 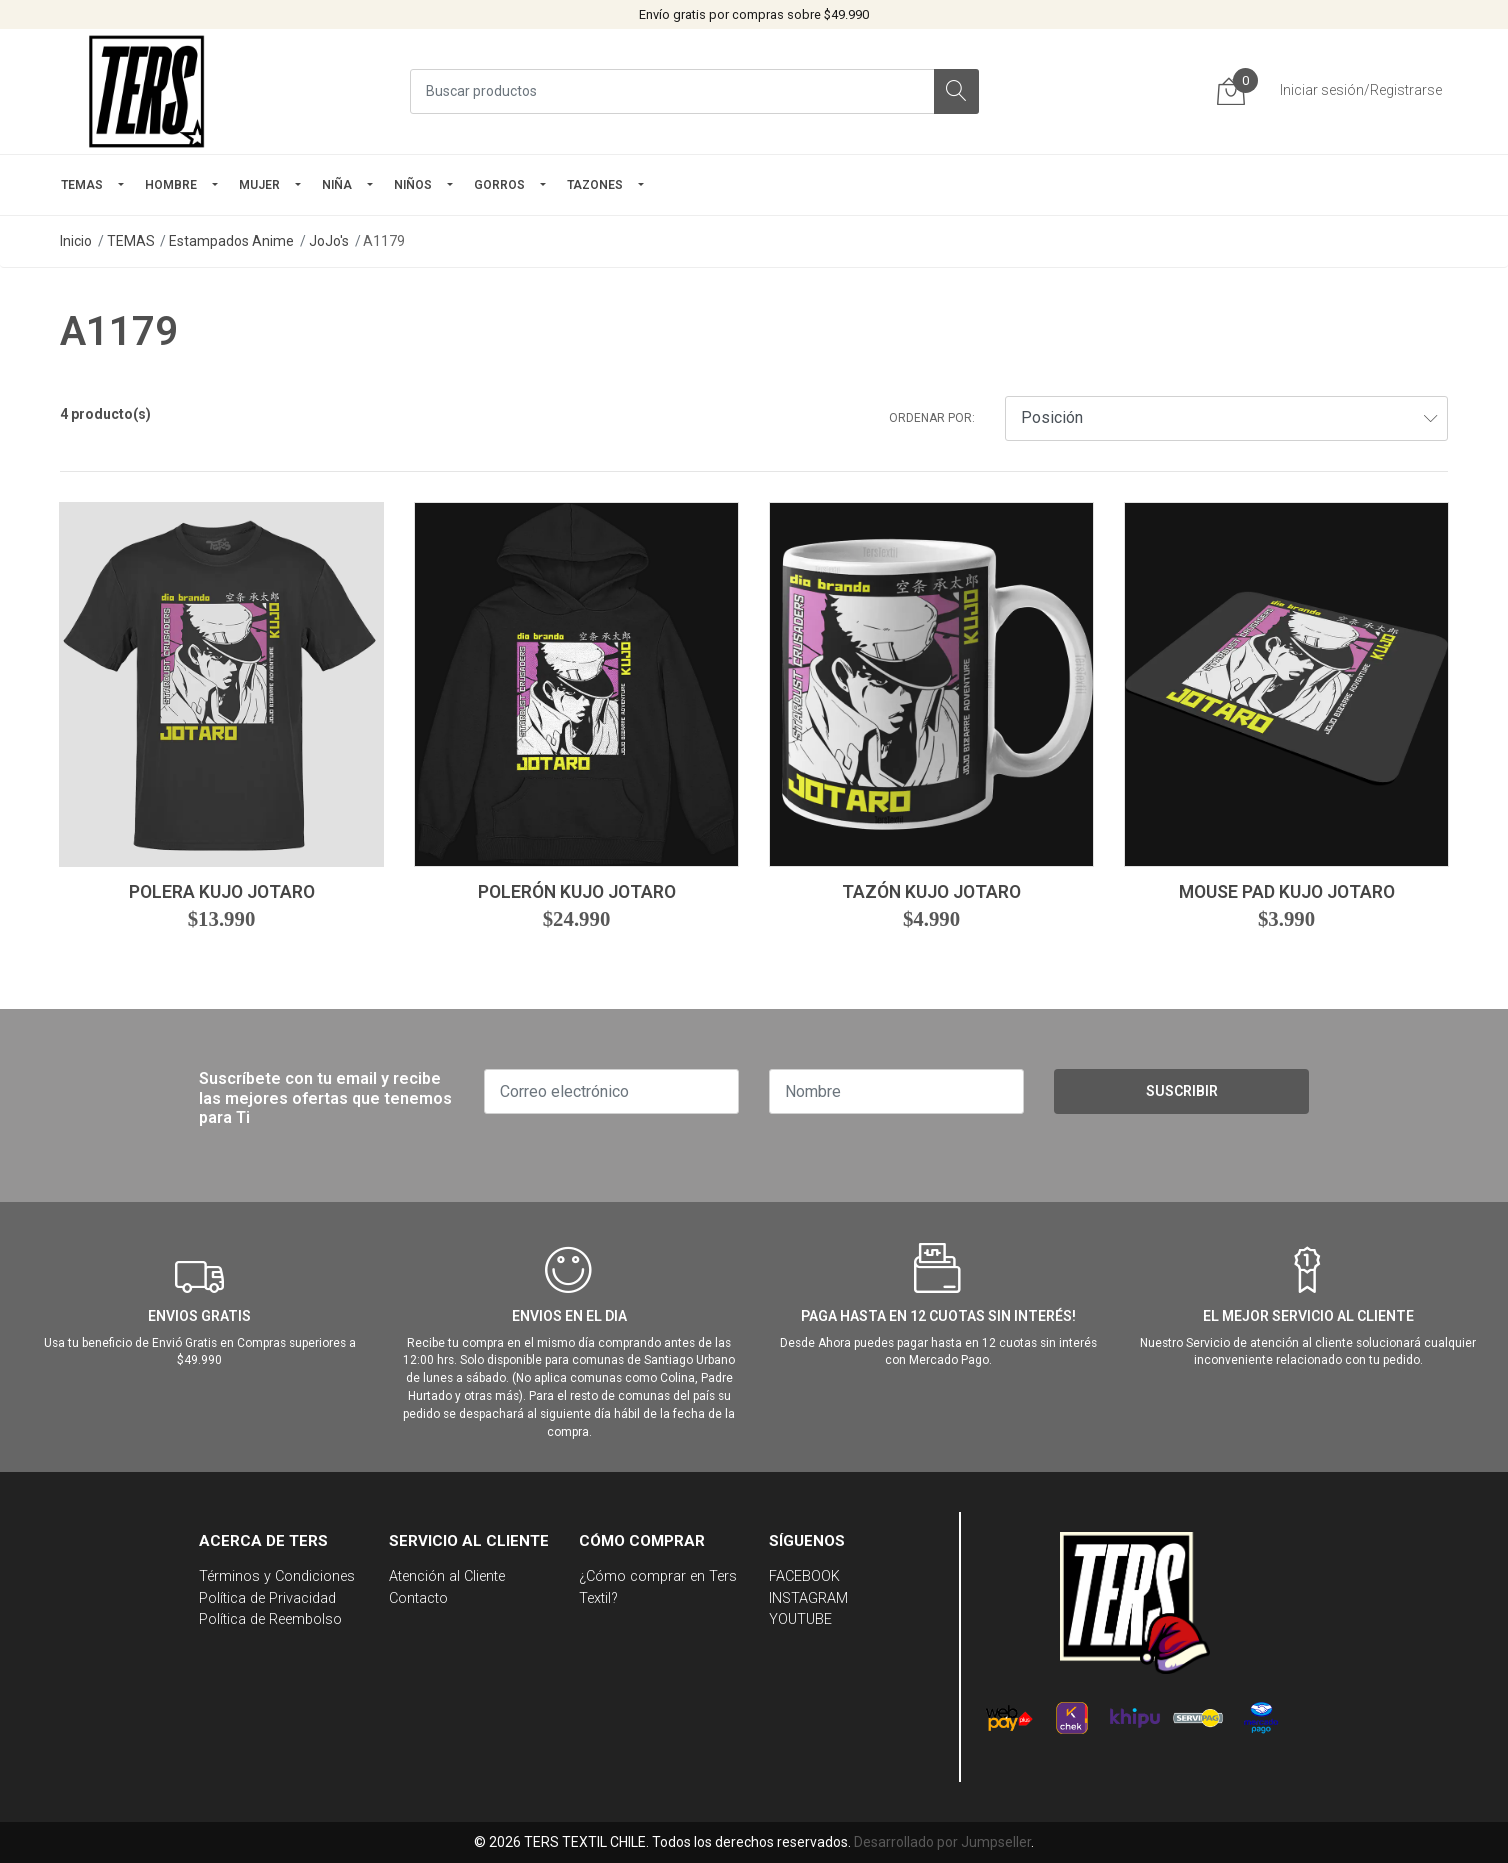 What do you see at coordinates (1182, 1091) in the screenshot?
I see `Suscribir` at bounding box center [1182, 1091].